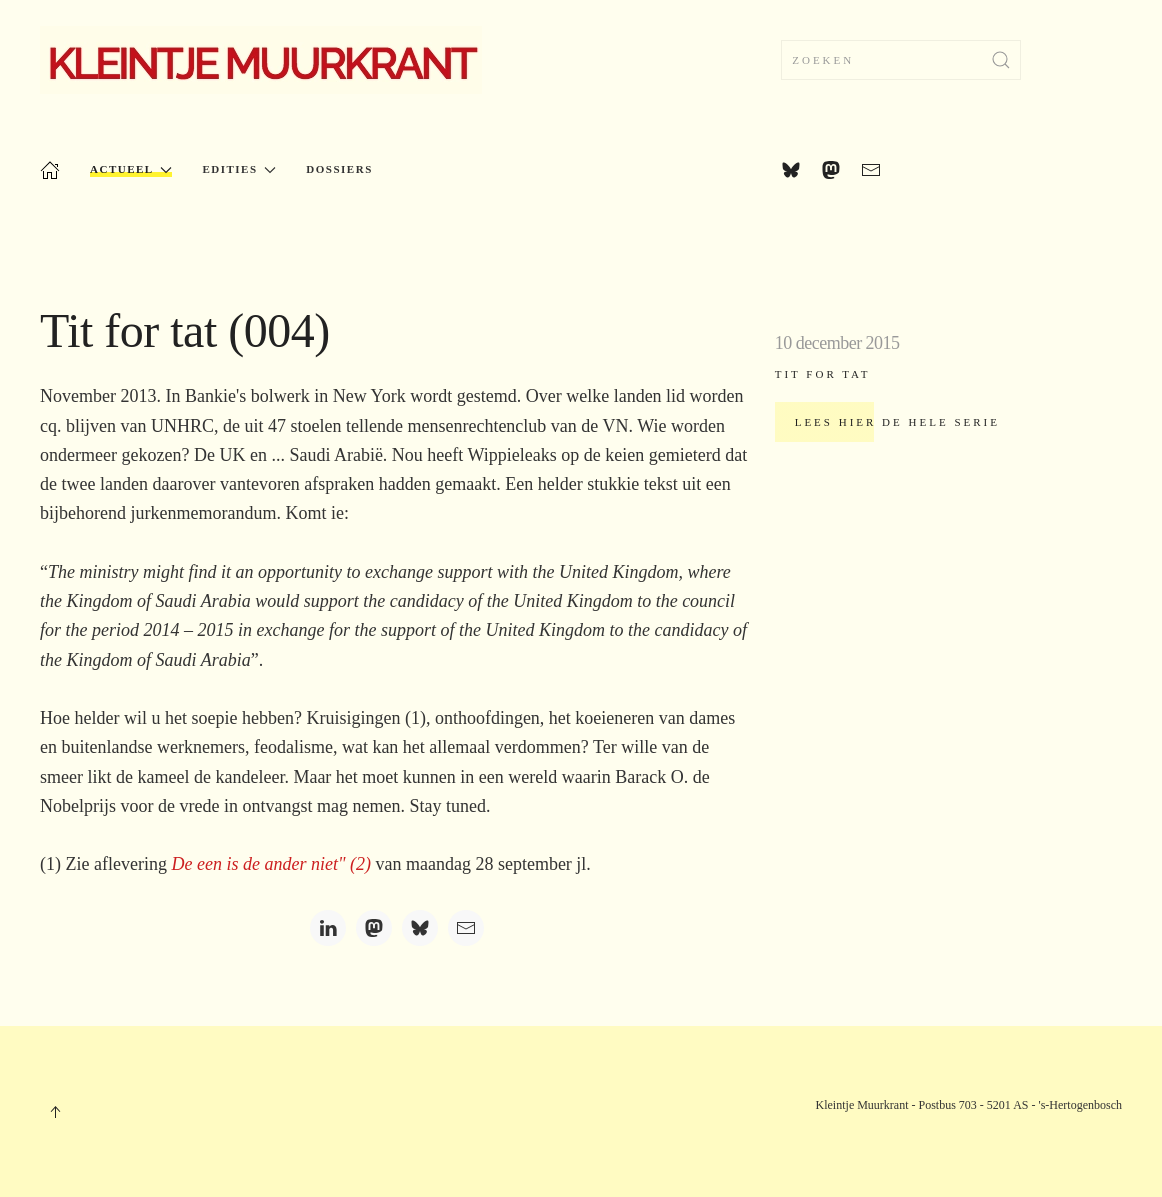  I want to click on [Email], so click(466, 928).